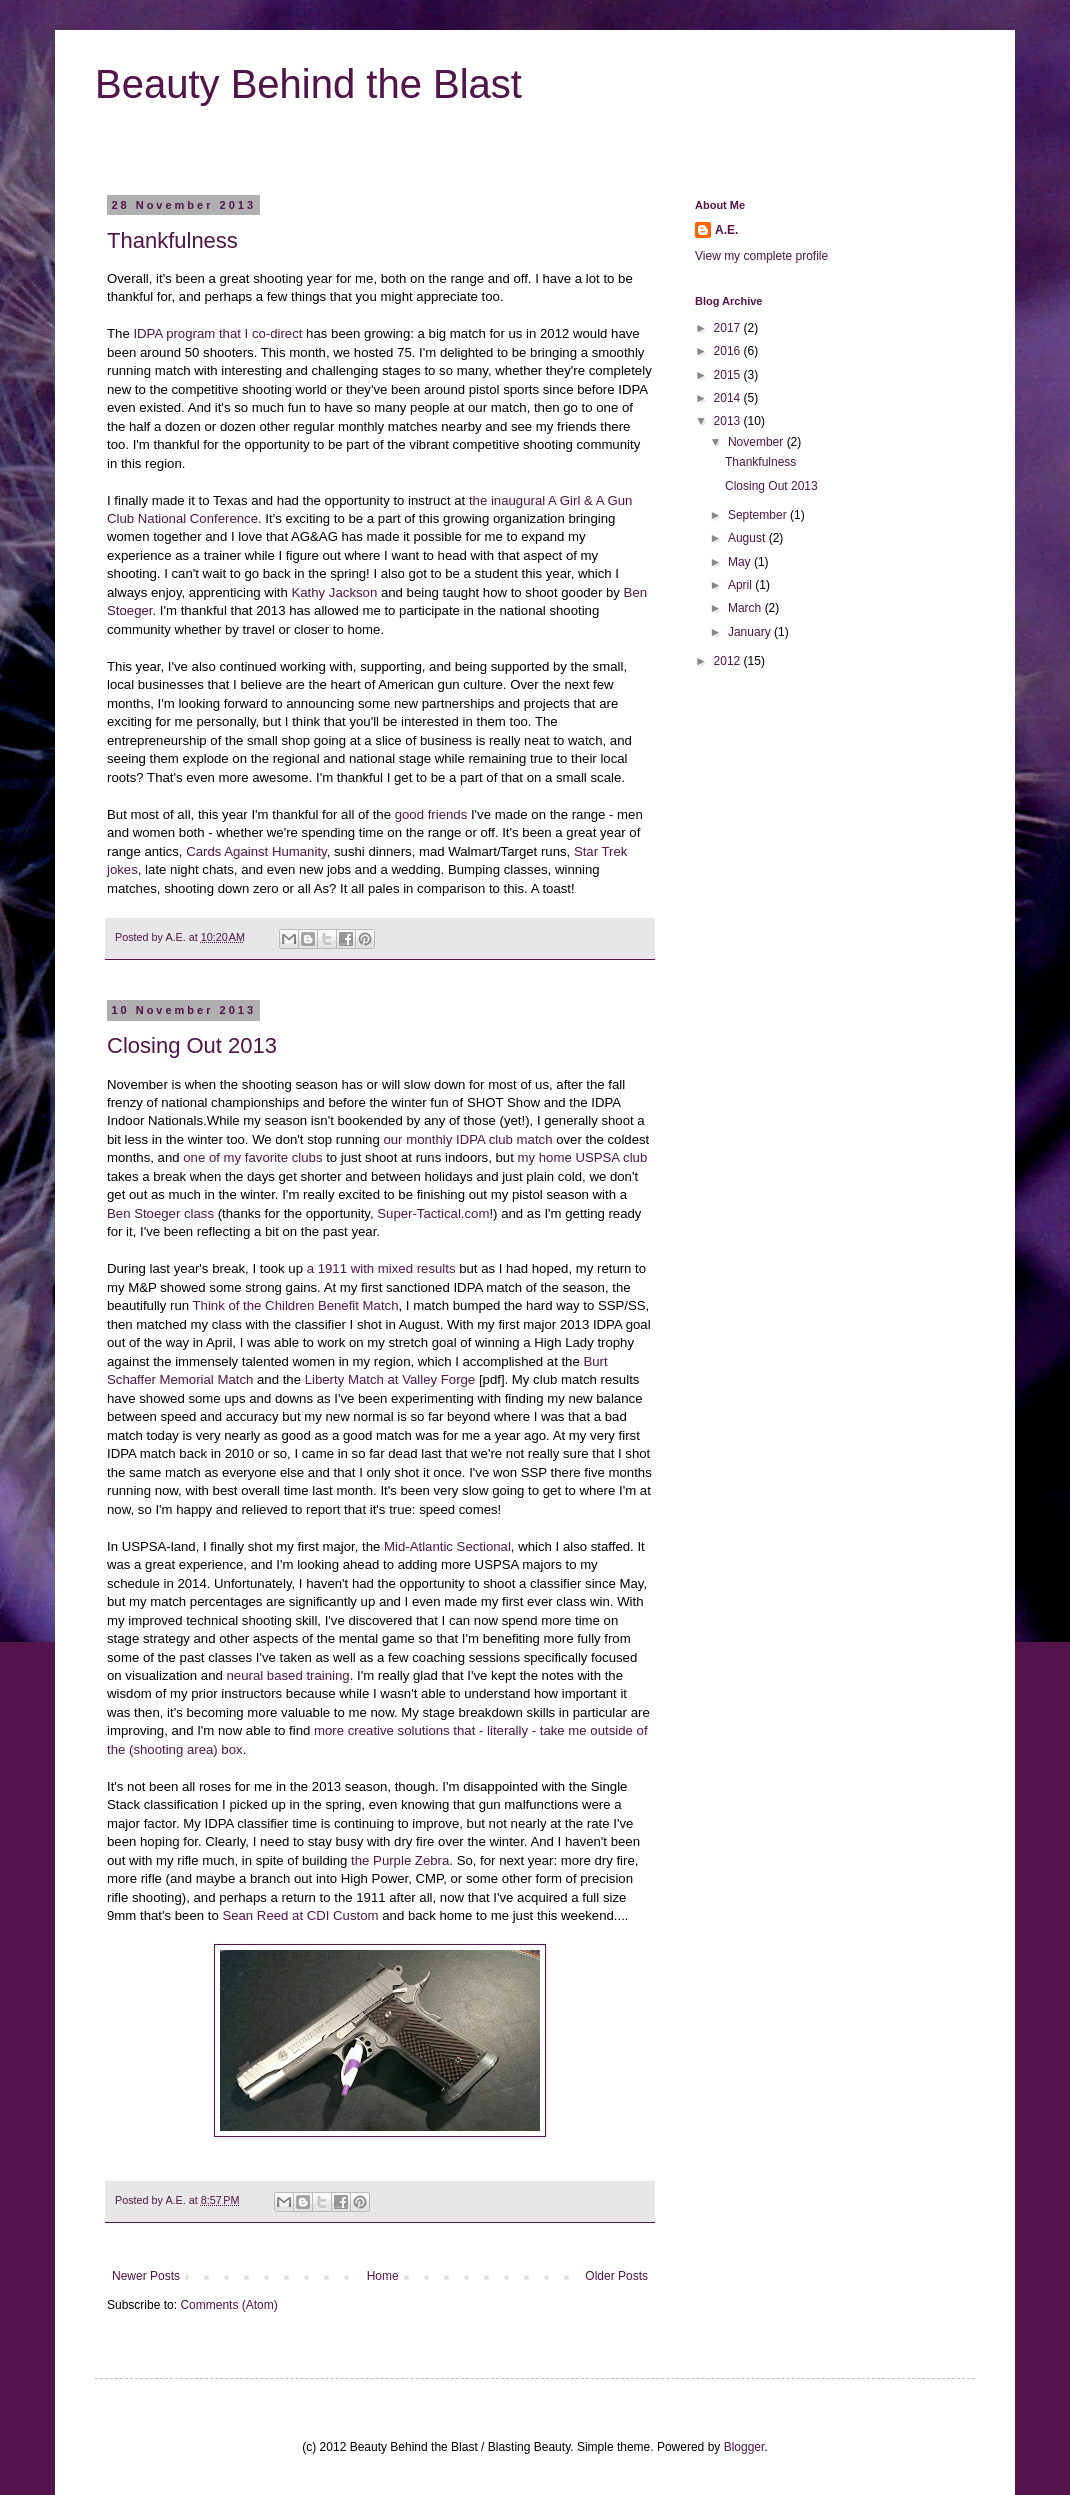  What do you see at coordinates (744, 2447) in the screenshot?
I see `Blogger` at bounding box center [744, 2447].